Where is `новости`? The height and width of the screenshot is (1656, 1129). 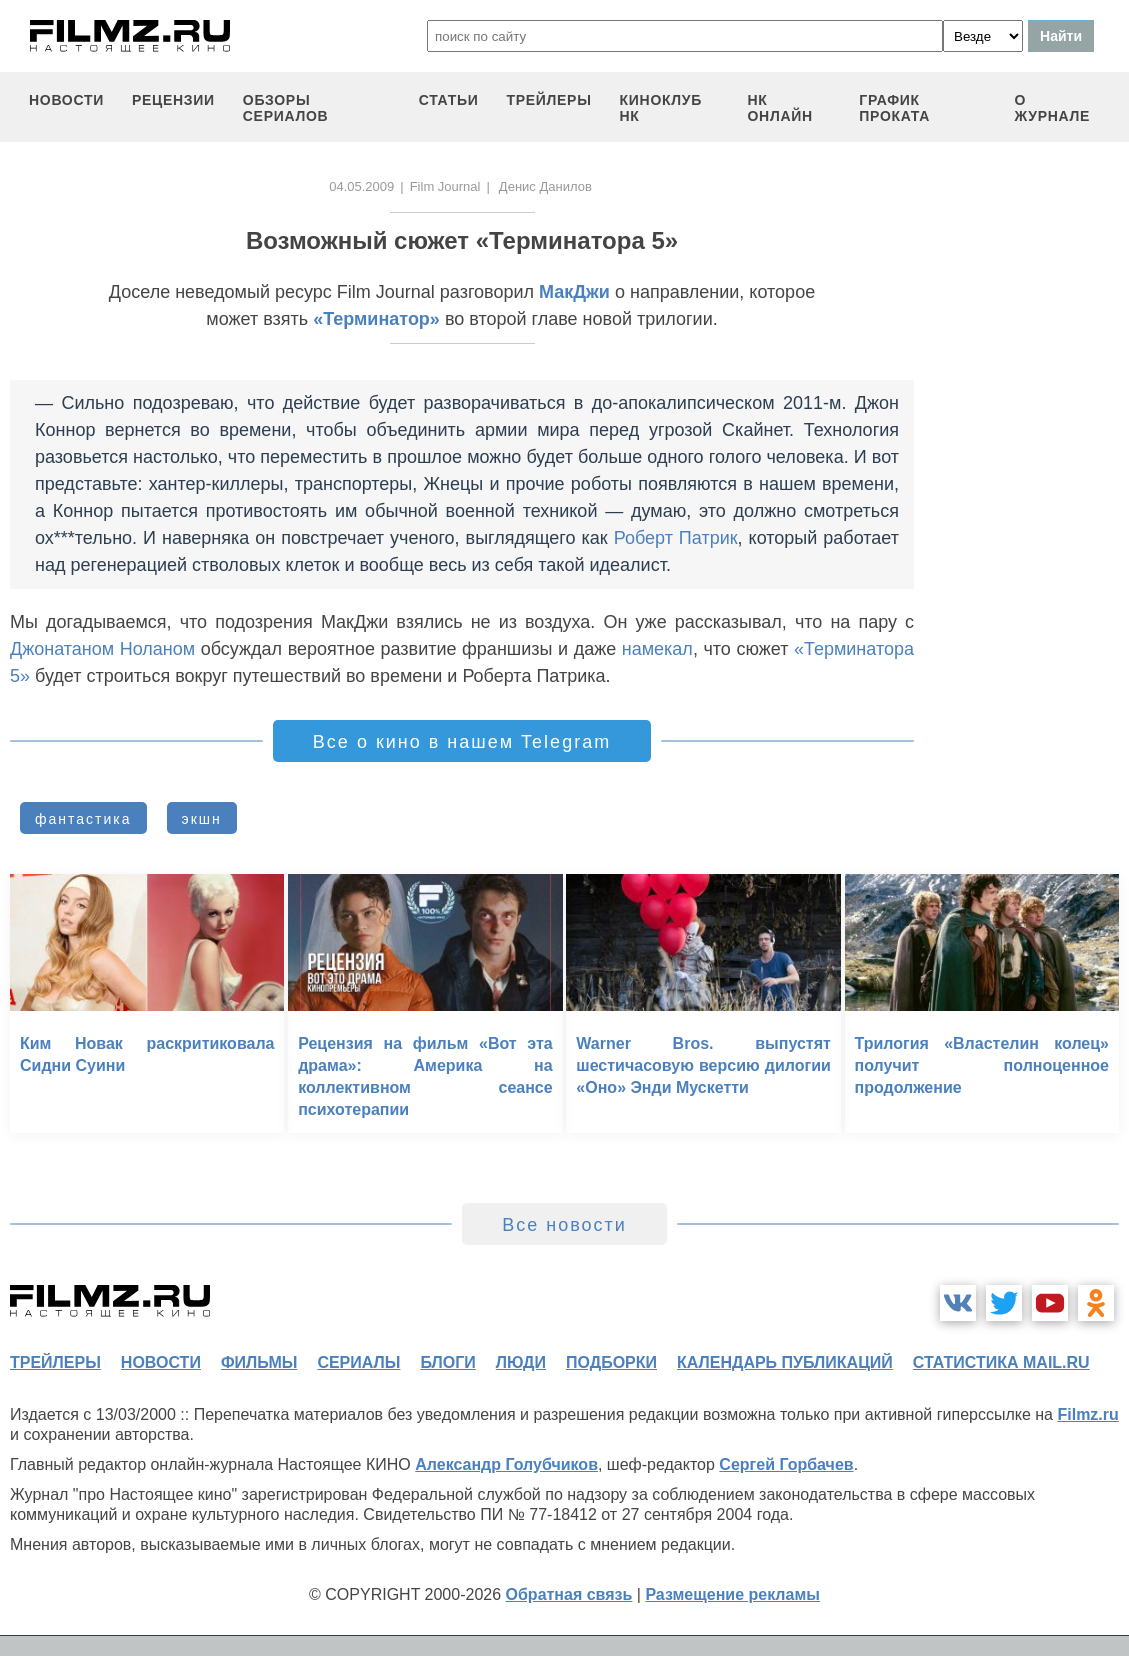 новости is located at coordinates (66, 100).